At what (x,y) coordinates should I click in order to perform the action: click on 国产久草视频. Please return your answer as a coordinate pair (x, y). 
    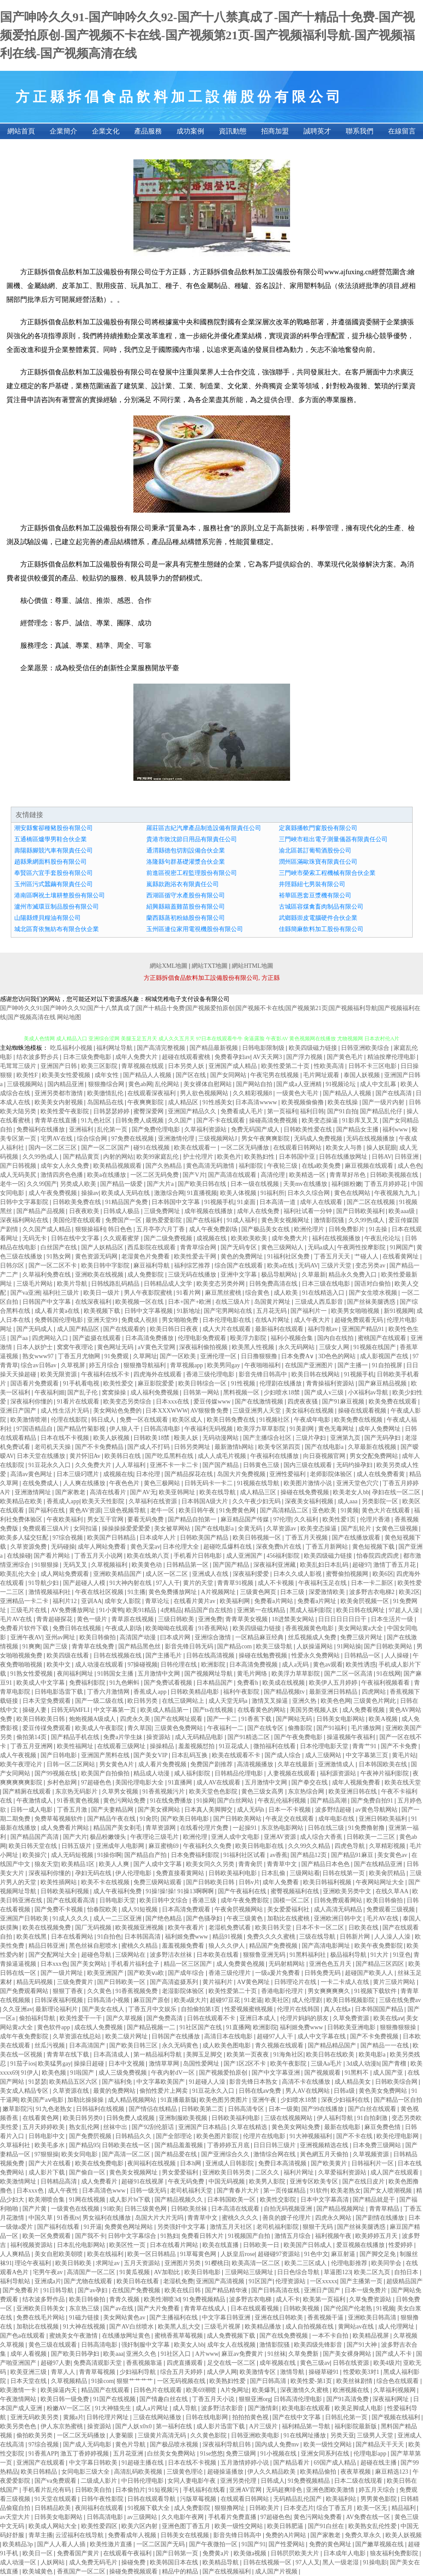
    Looking at the image, I should click on (125, 2018).